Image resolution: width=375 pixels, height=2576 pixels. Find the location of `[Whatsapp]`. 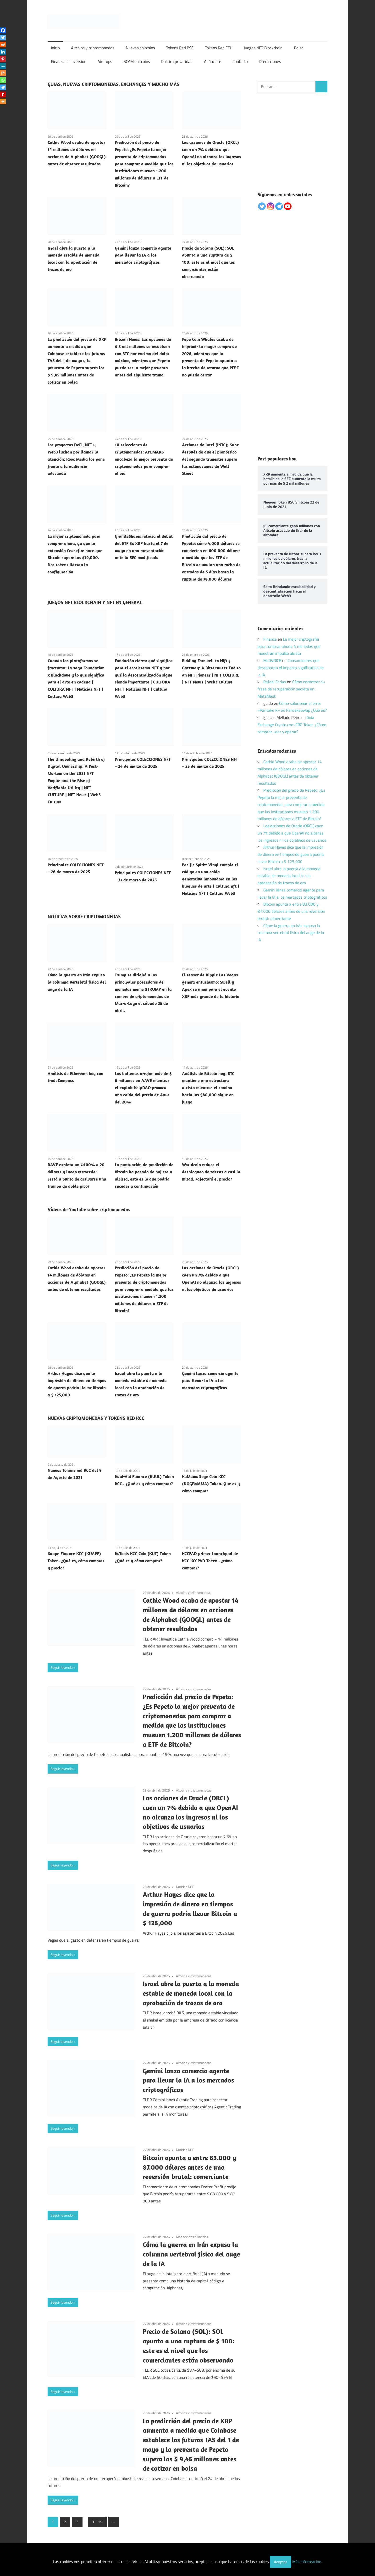

[Whatsapp] is located at coordinates (3, 80).